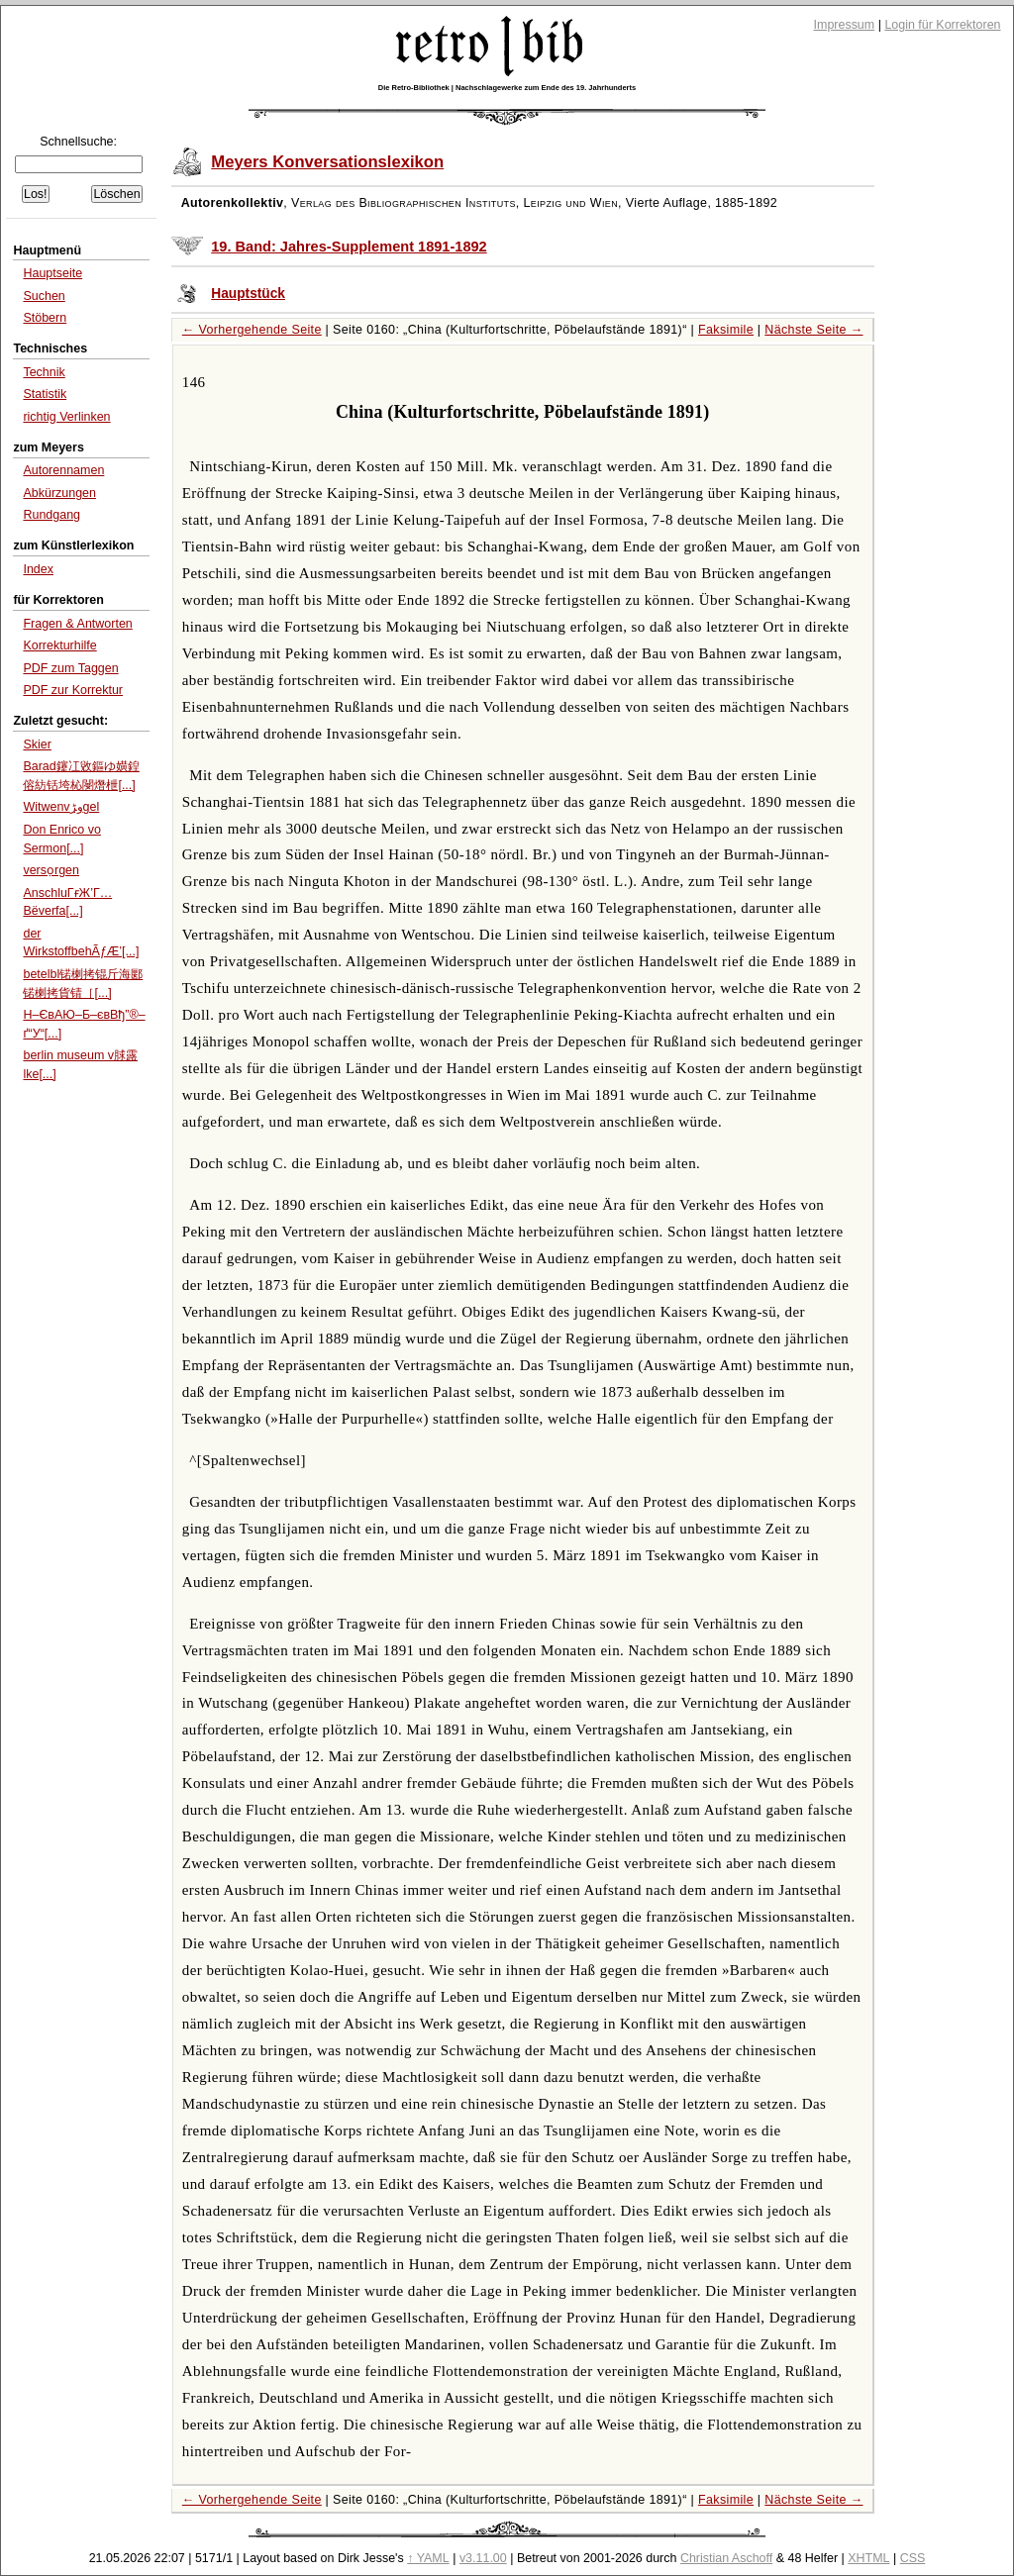 Image resolution: width=1014 pixels, height=2576 pixels. I want to click on Technik, so click(43, 372).